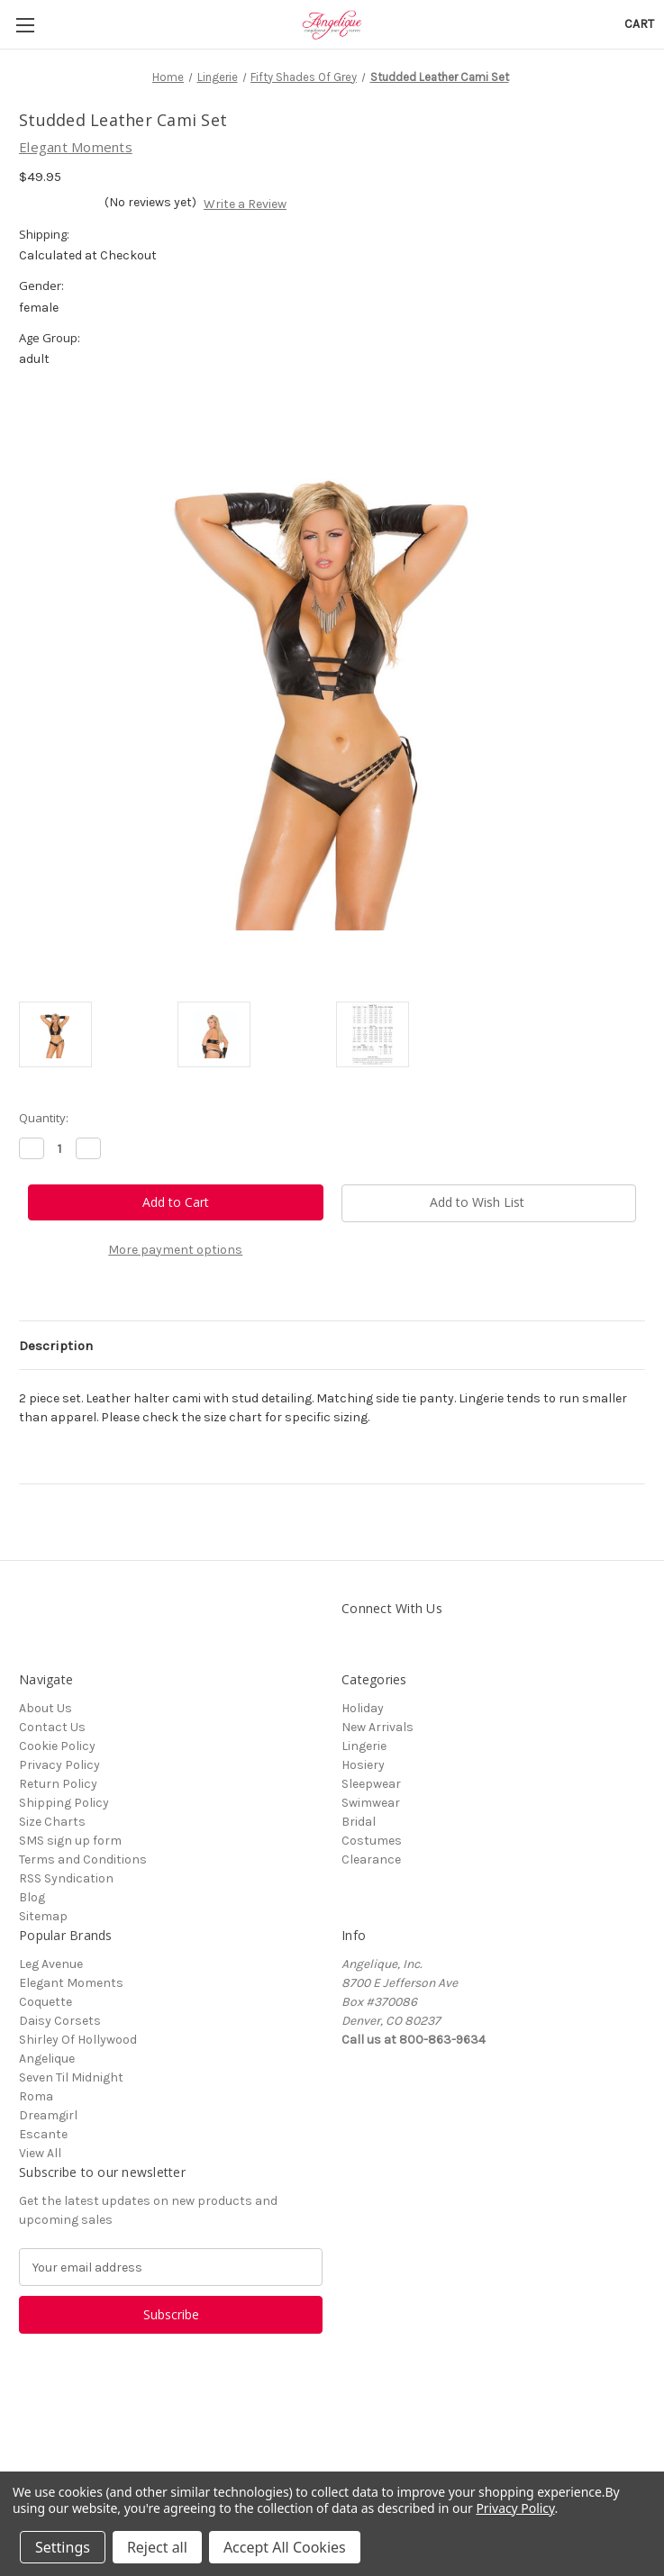 The width and height of the screenshot is (664, 2576). I want to click on Description, so click(56, 1346).